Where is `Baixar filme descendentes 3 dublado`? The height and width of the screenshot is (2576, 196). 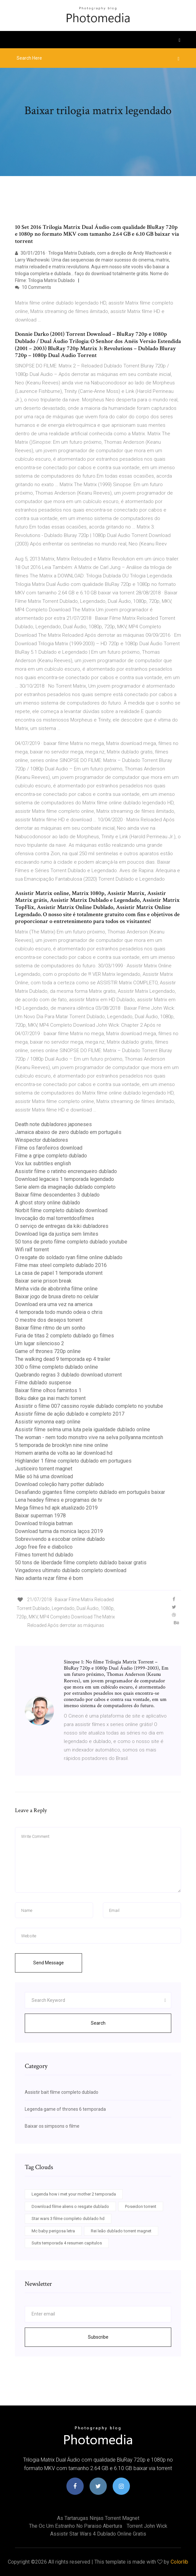
Baixar filme descendentes 3 dublado is located at coordinates (57, 1195).